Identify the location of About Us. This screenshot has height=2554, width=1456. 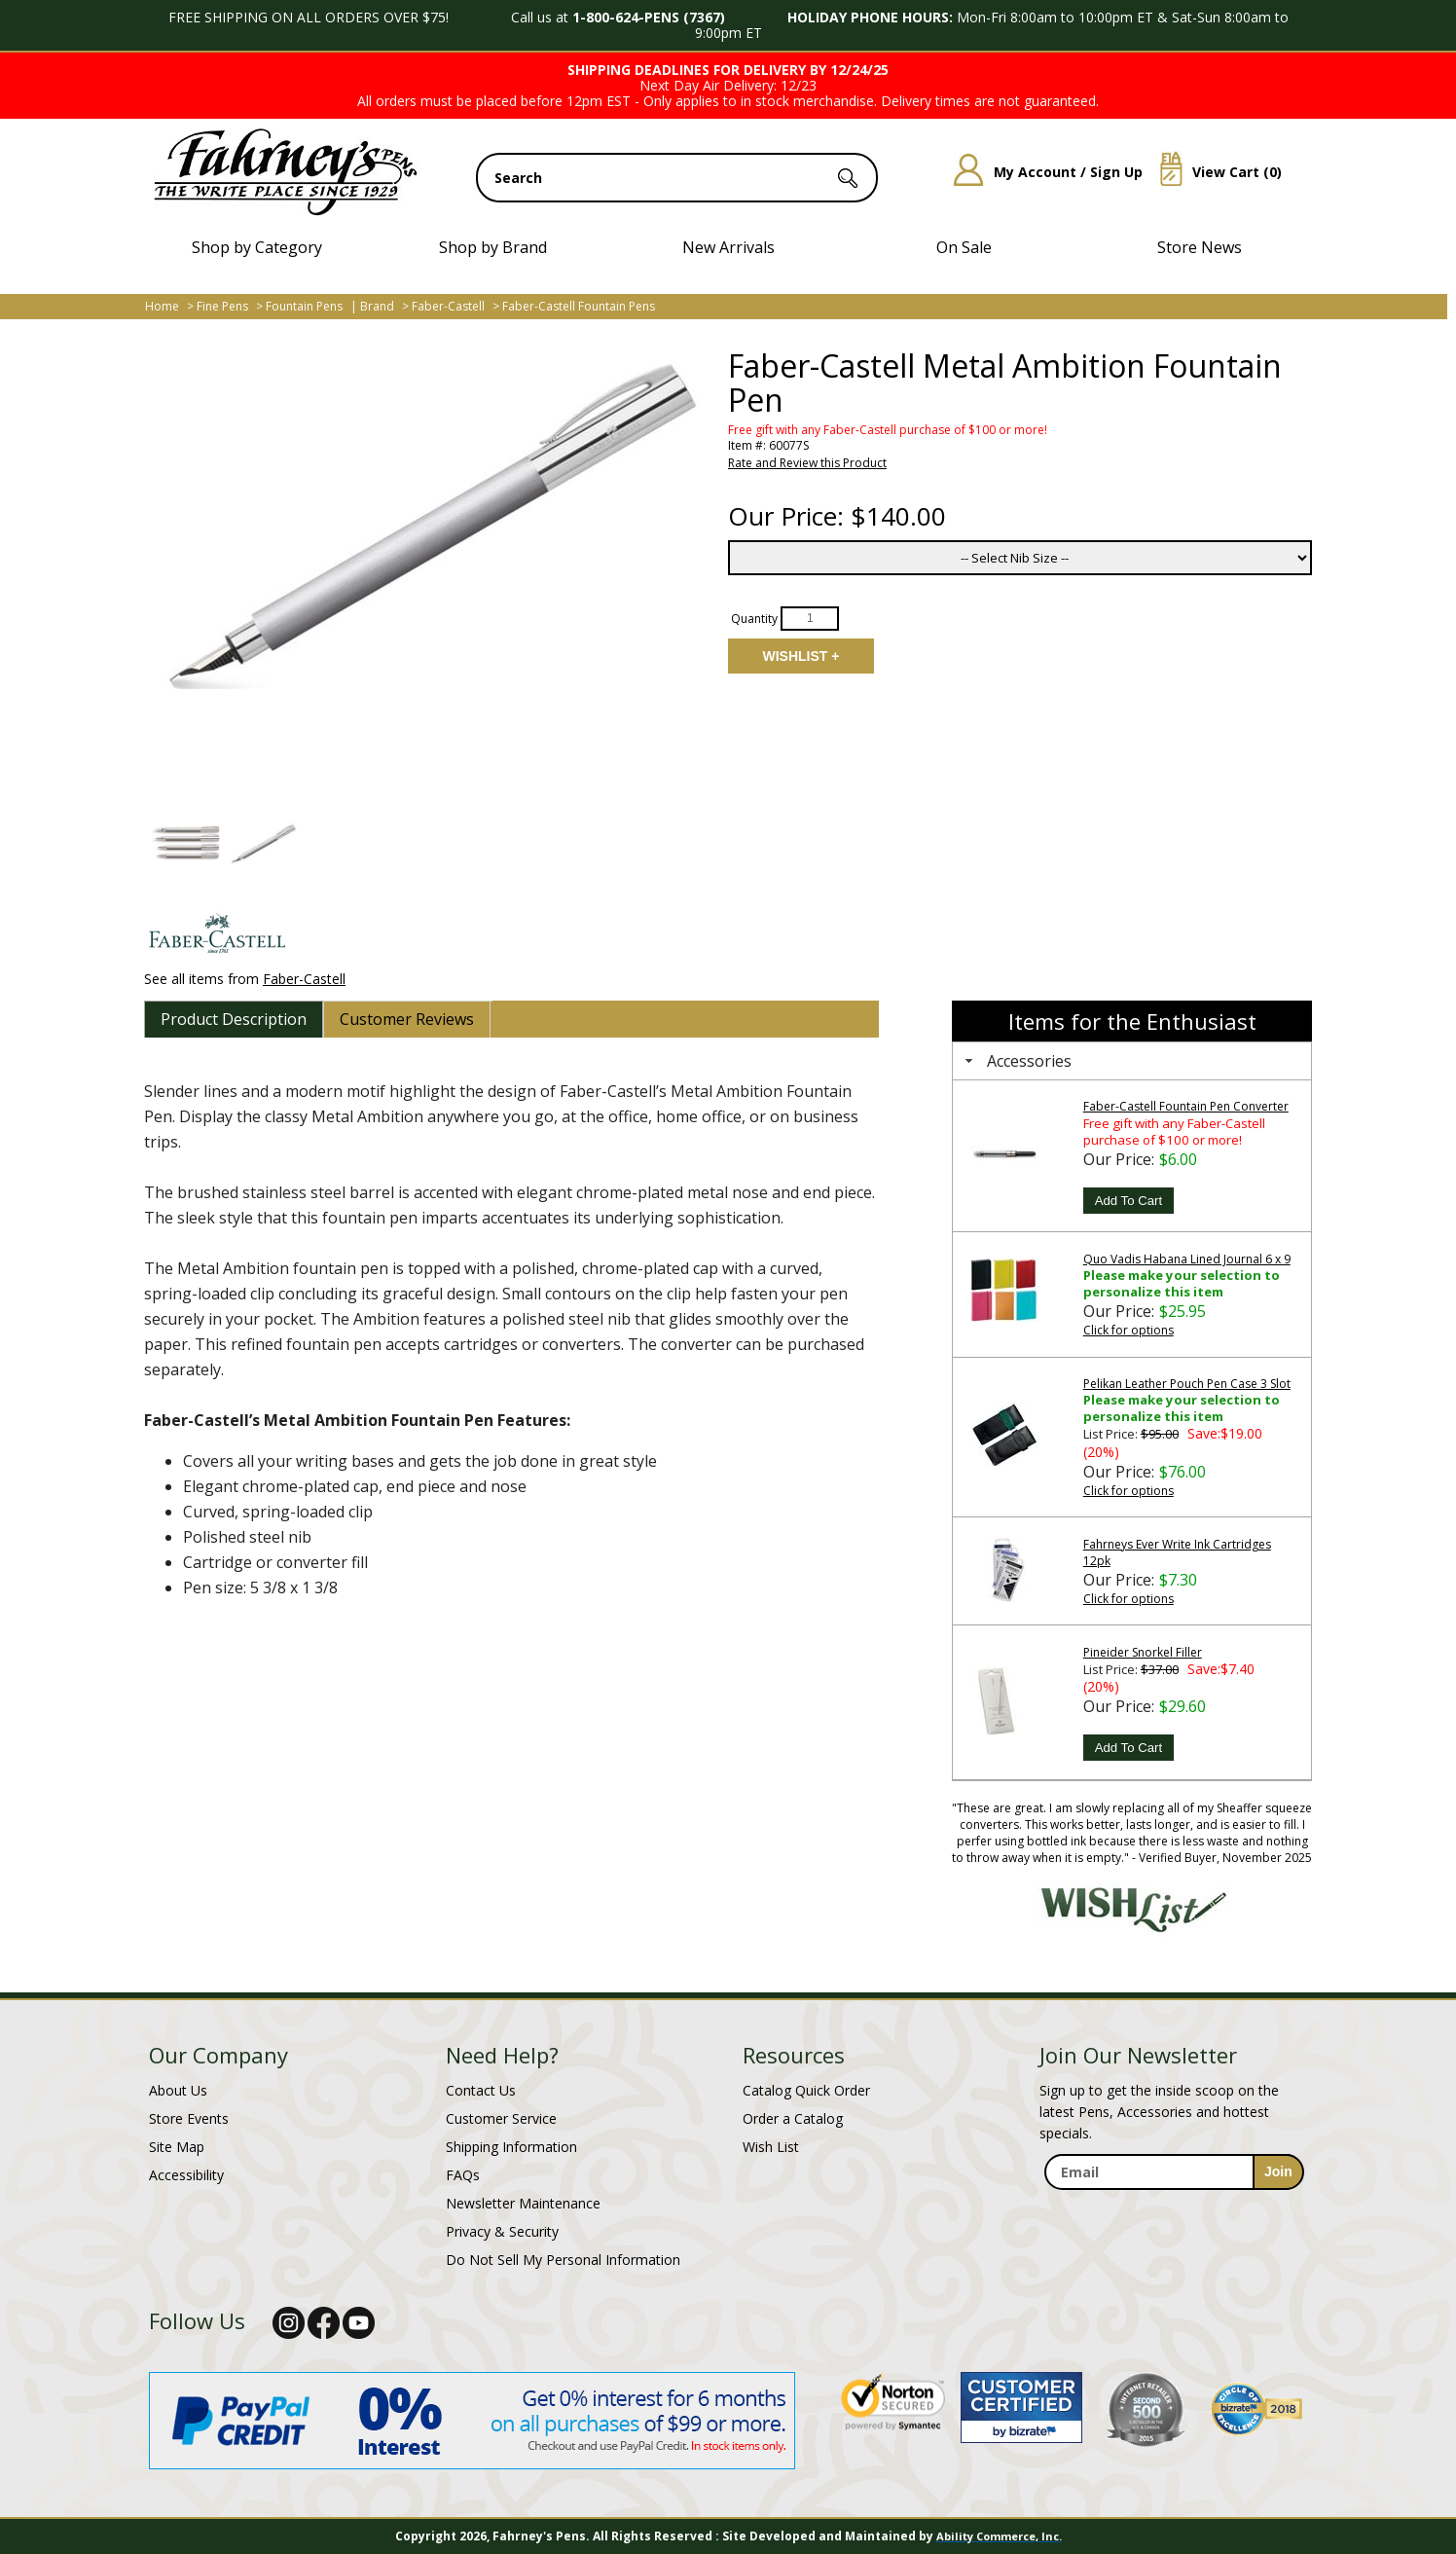
(178, 2090).